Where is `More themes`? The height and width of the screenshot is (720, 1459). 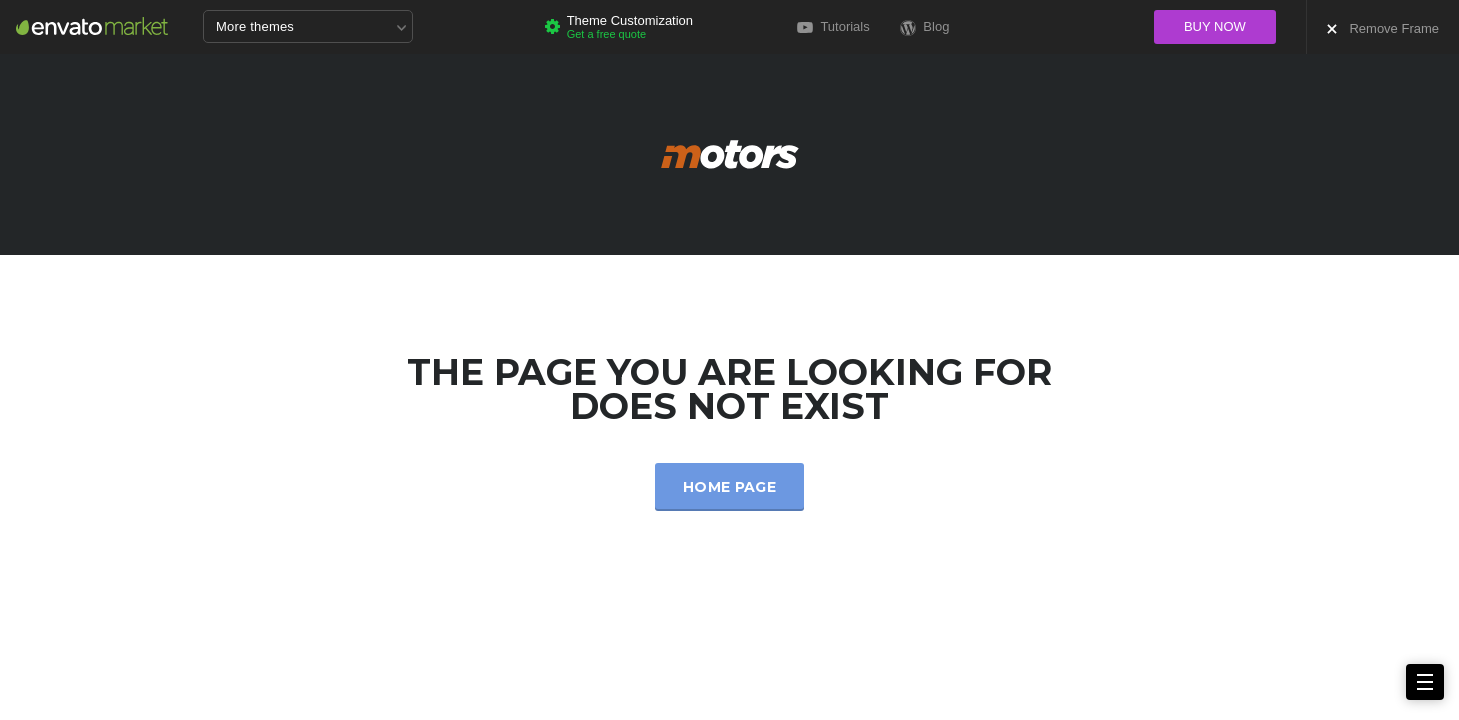 More themes is located at coordinates (311, 27).